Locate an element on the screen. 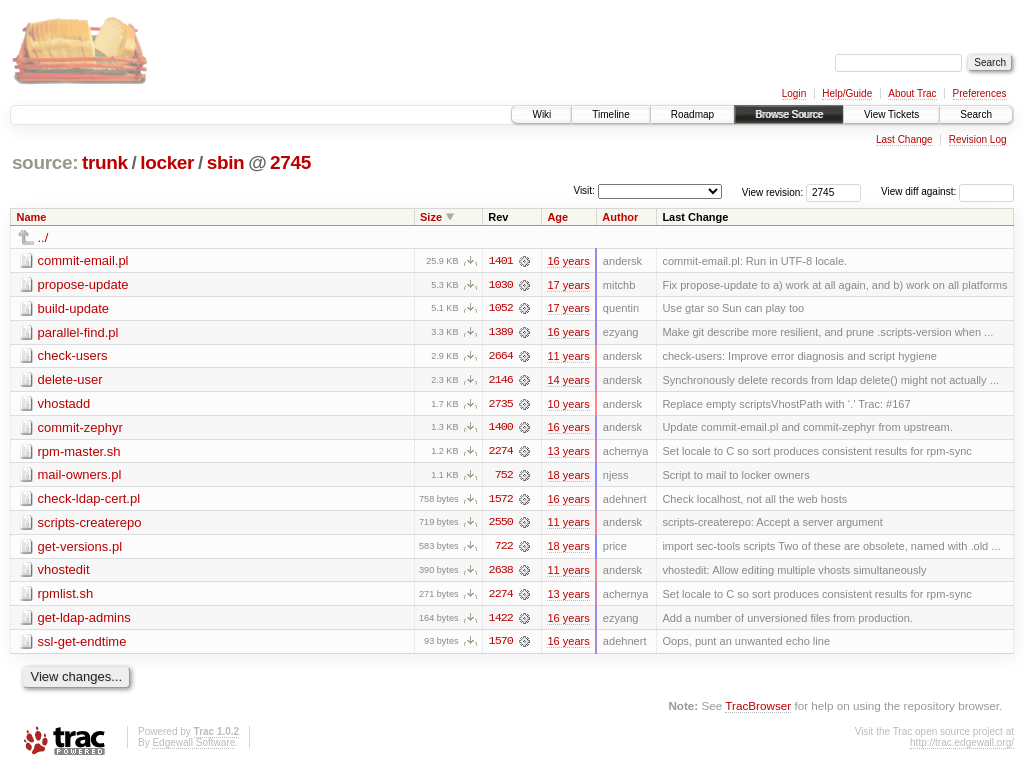 The image size is (1024, 774). Browse Source is located at coordinates (789, 114).